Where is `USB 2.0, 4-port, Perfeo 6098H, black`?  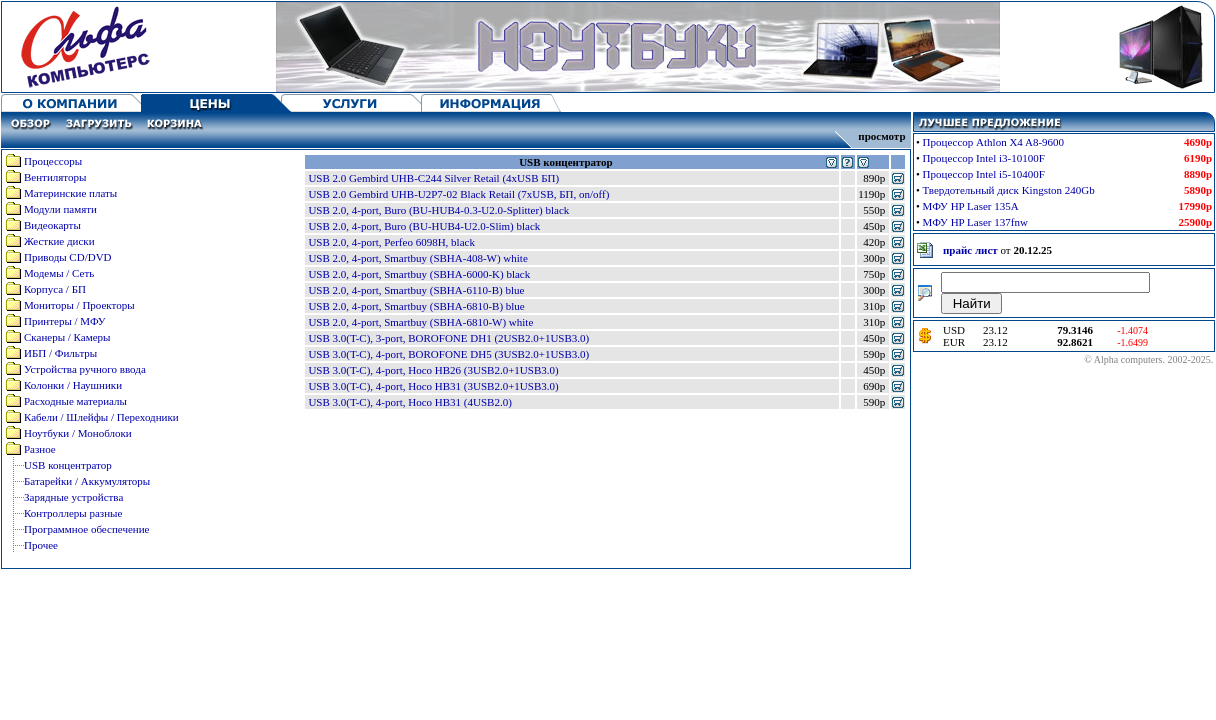
USB 2.0, 4-port, Perfeo 6098H, black is located at coordinates (391, 242).